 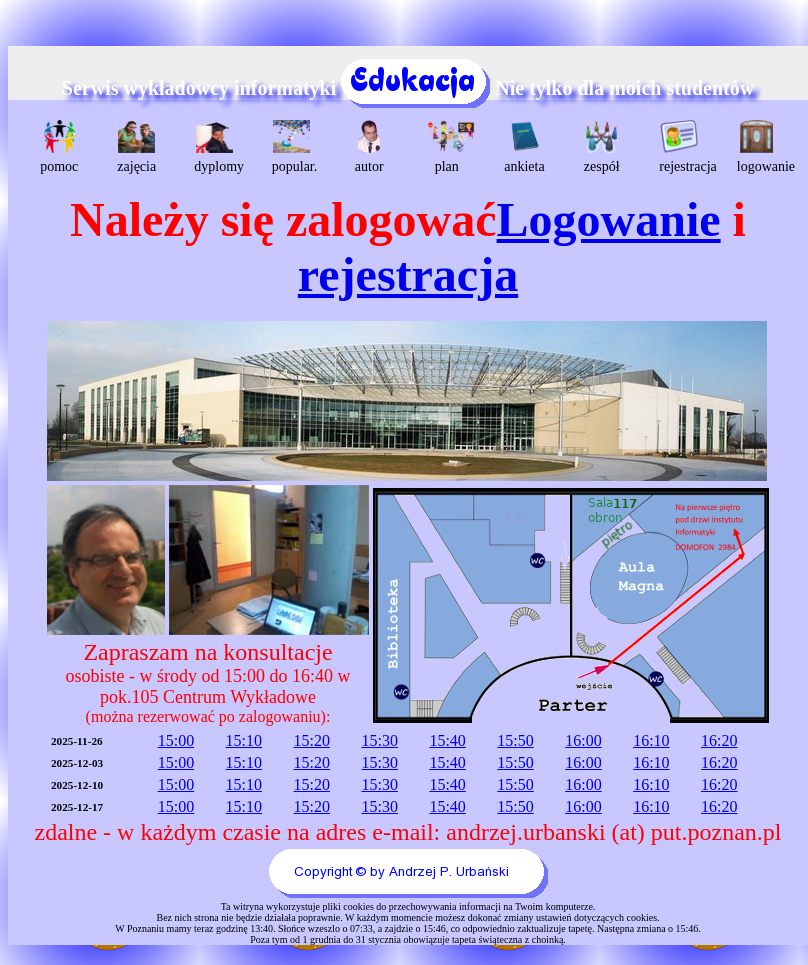 I want to click on 16:10, so click(x=651, y=740).